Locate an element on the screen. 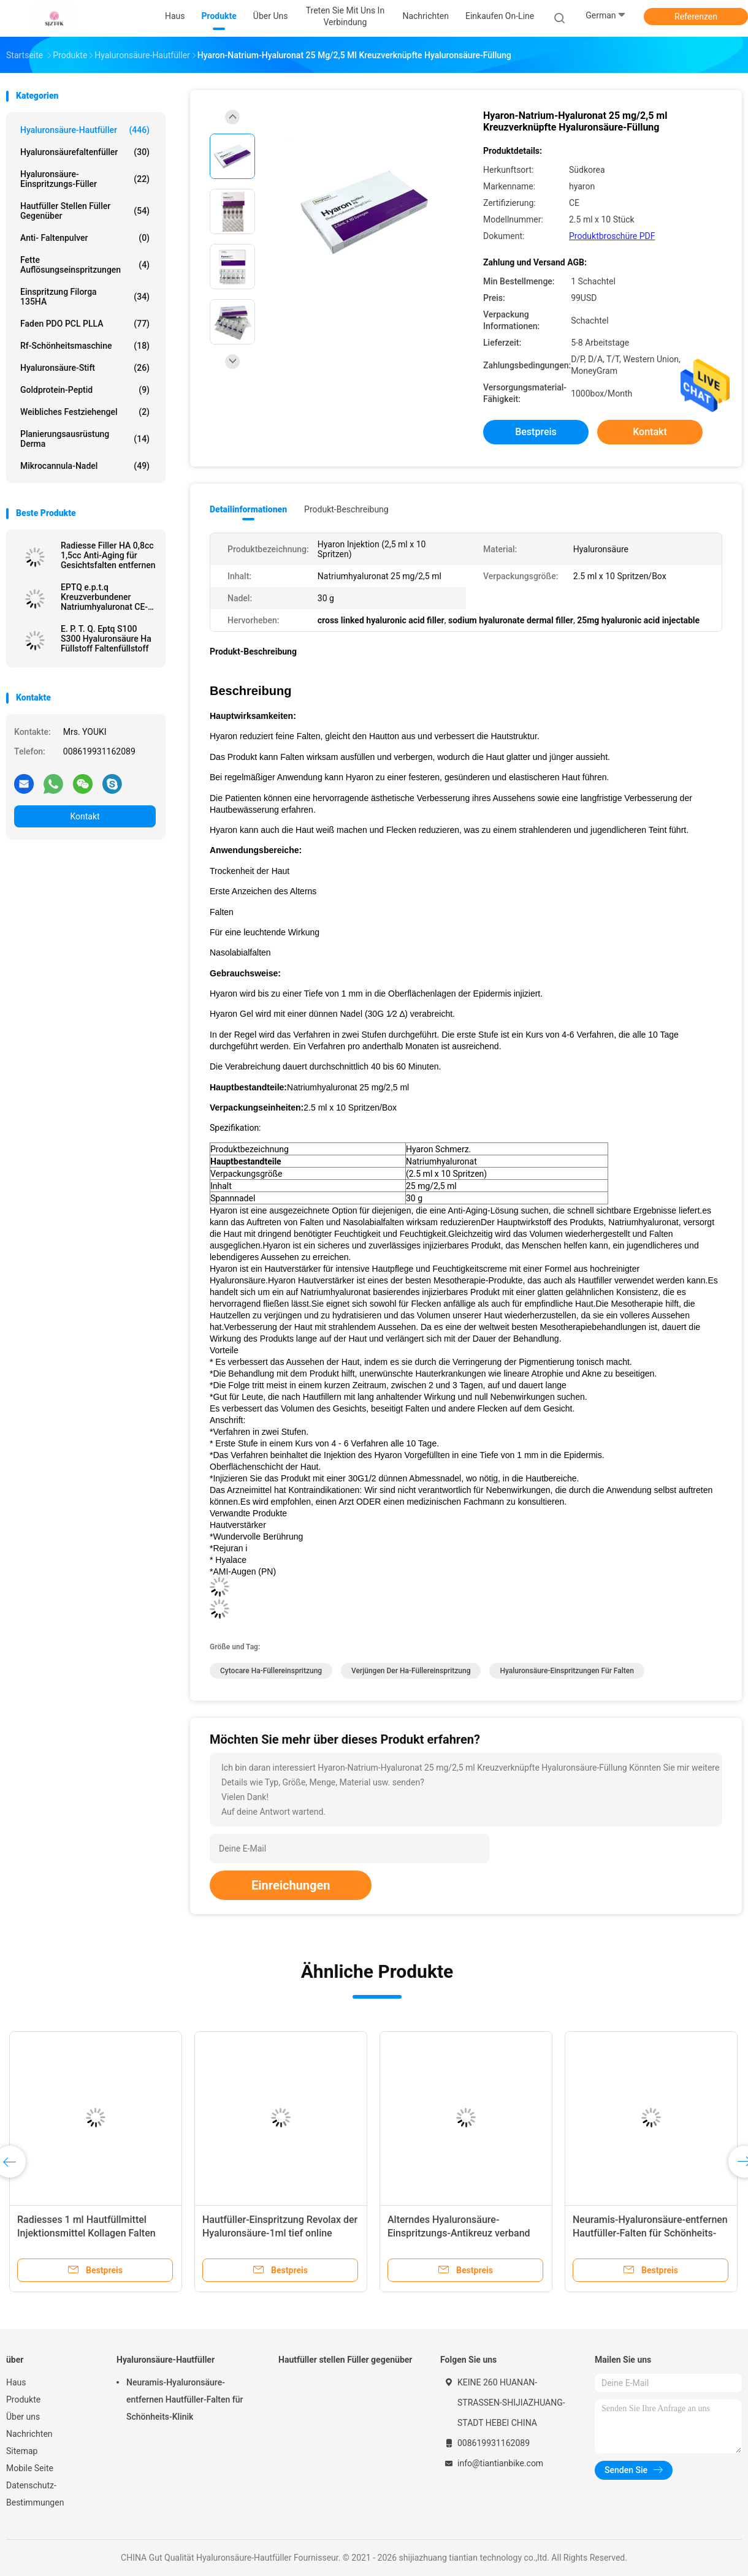 This screenshot has height=2576, width=748. Produkt-Beschreibung is located at coordinates (346, 509).